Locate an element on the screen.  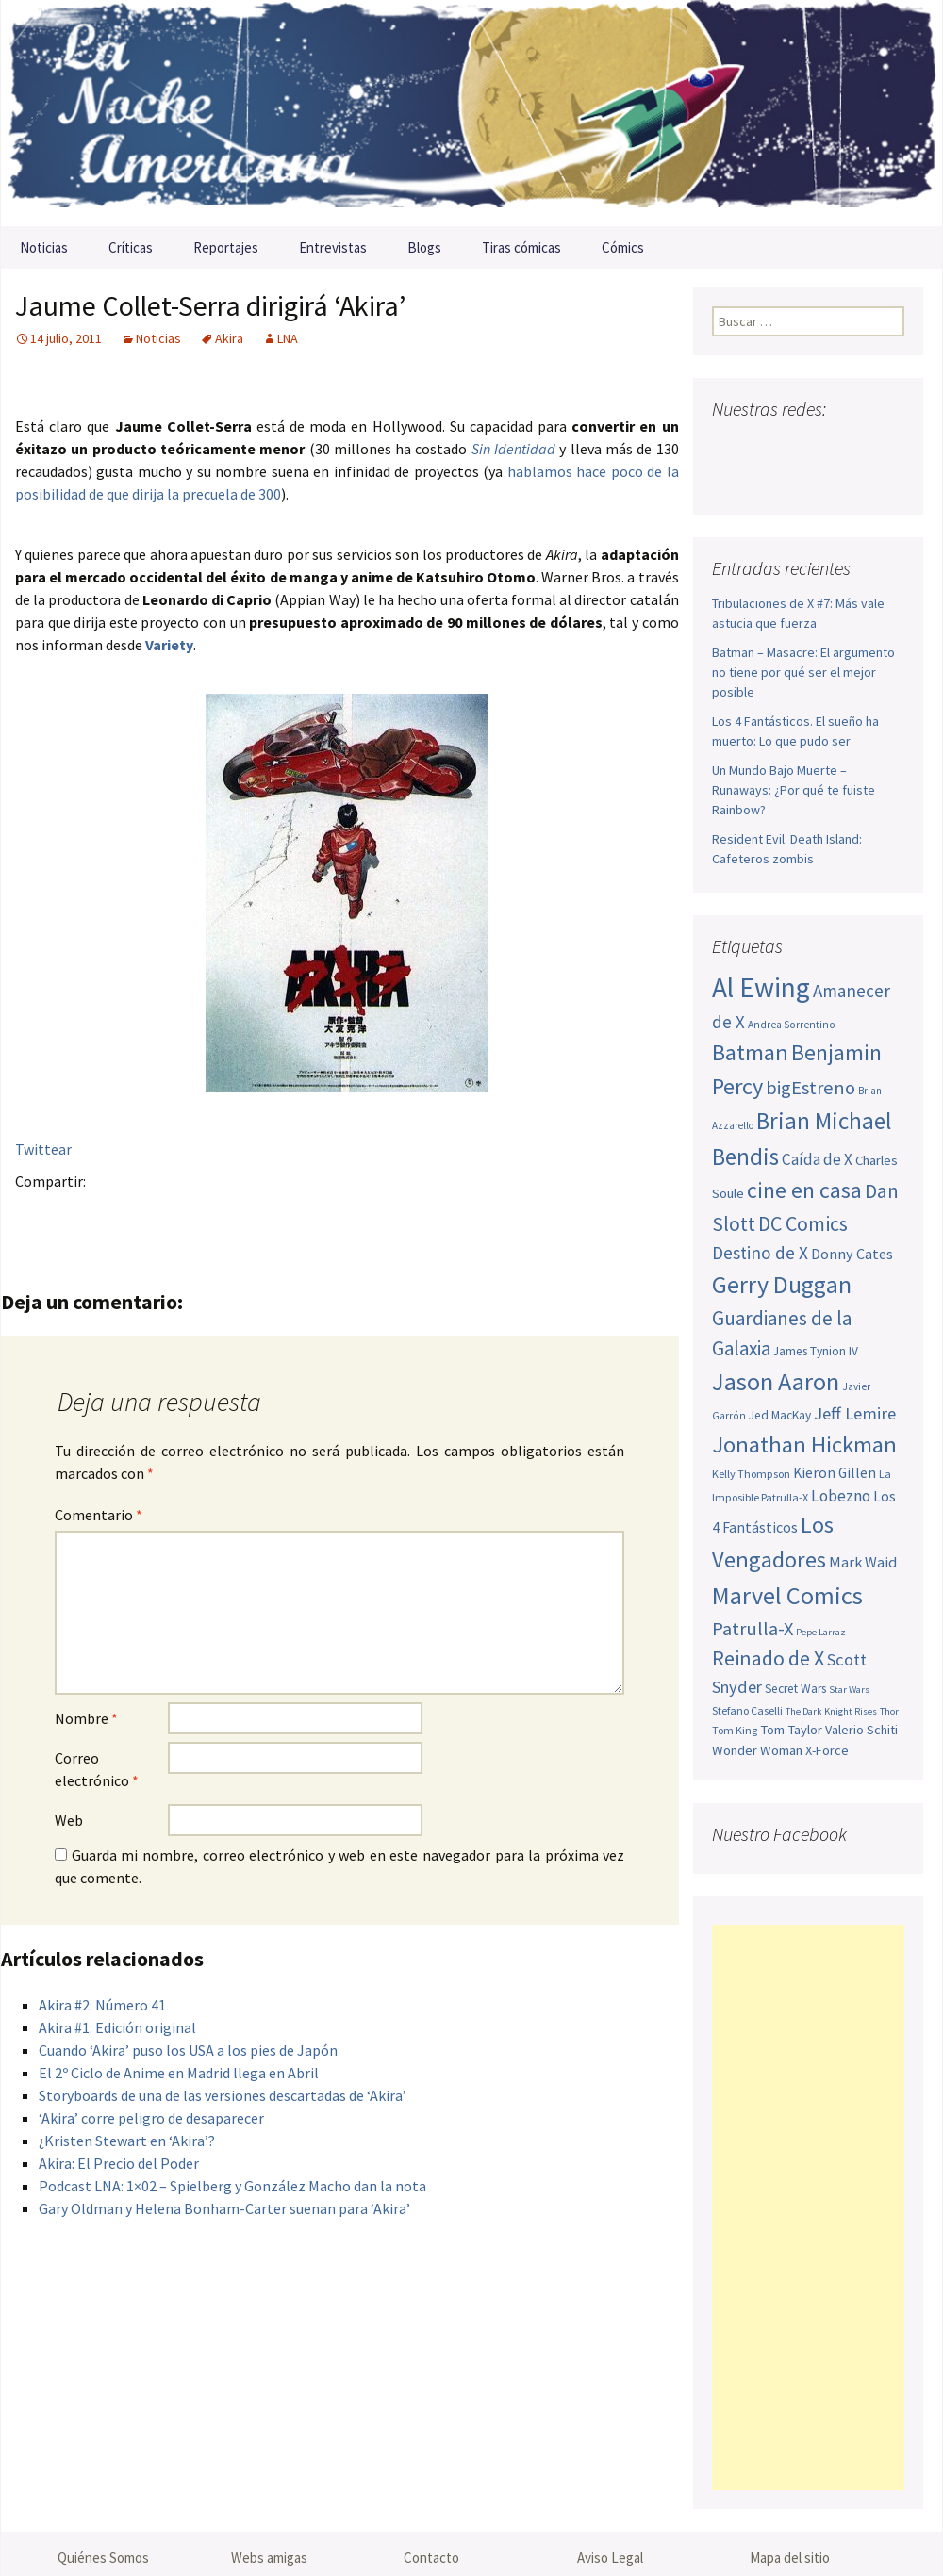
cine en casa [cine en casa (113 elementos)] is located at coordinates (804, 1190).